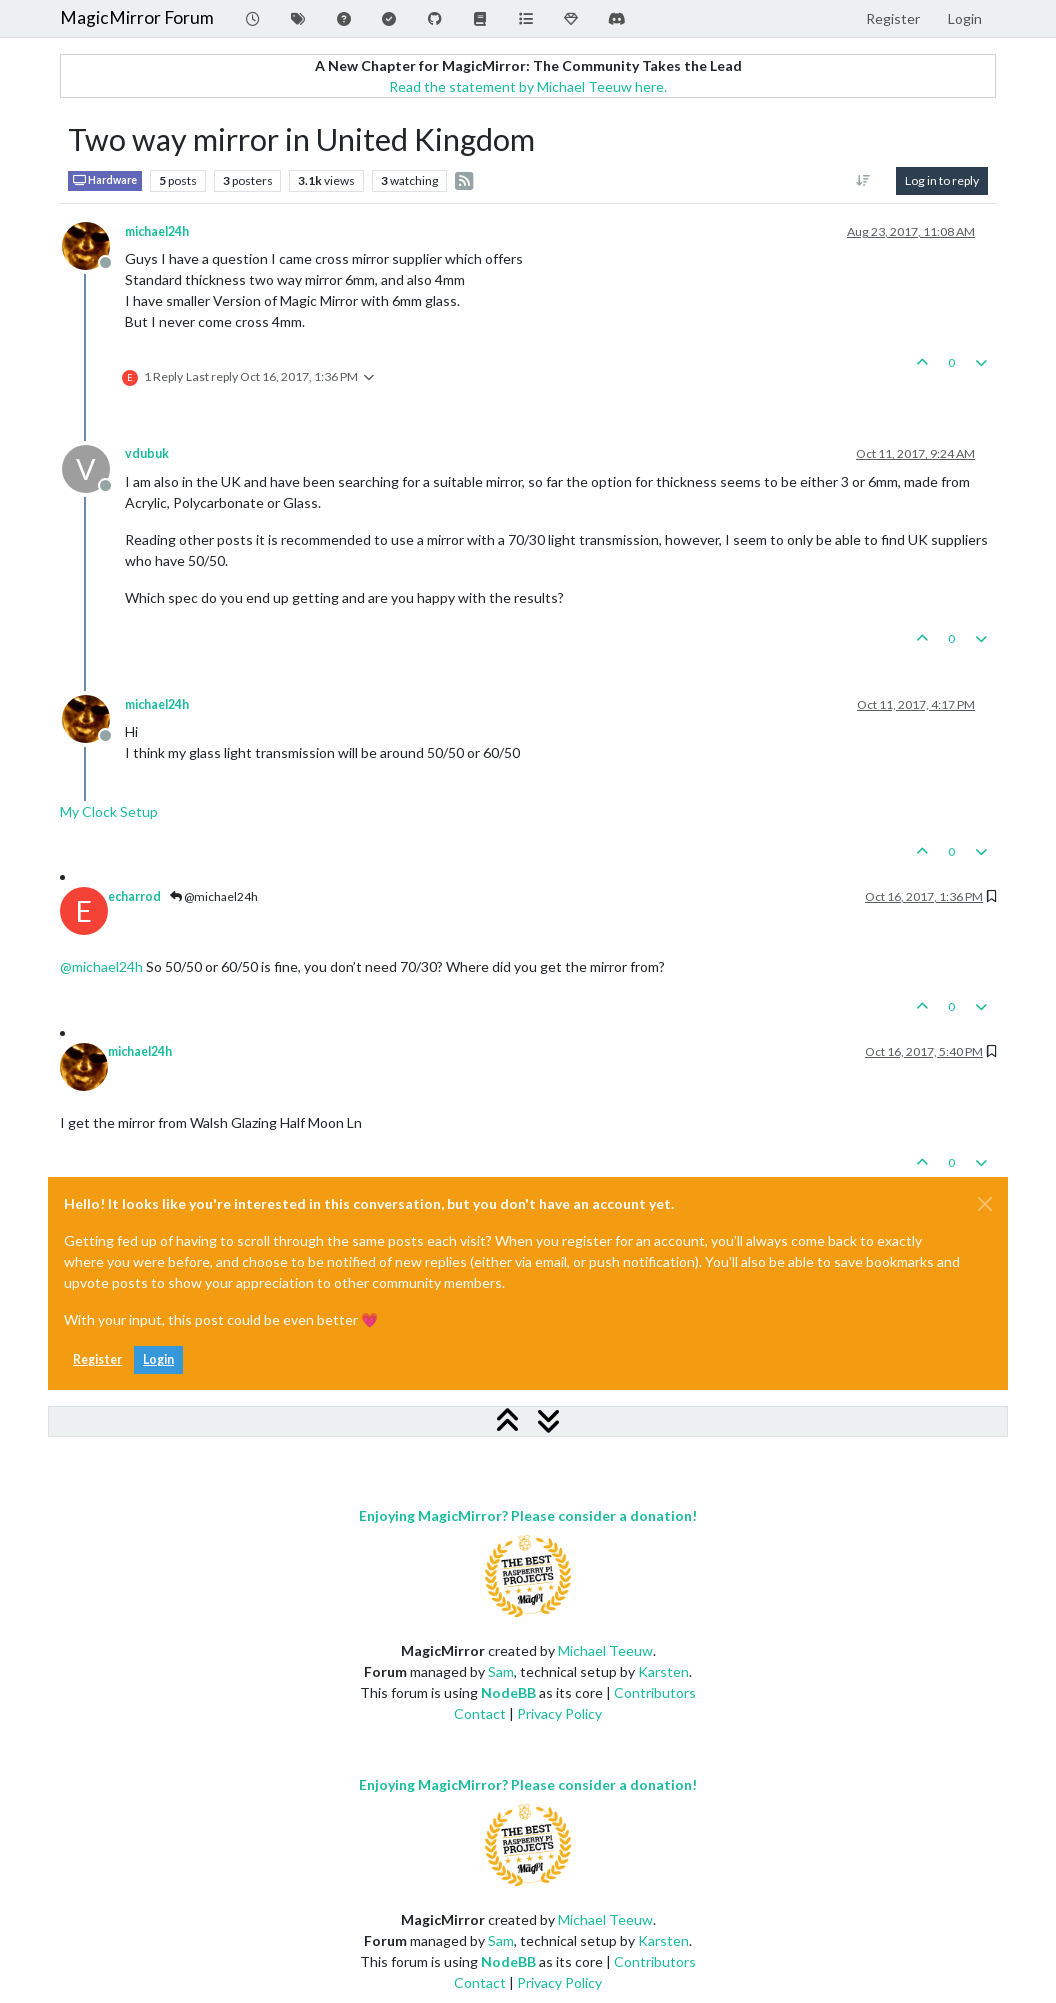 Image resolution: width=1056 pixels, height=2003 pixels. What do you see at coordinates (942, 180) in the screenshot?
I see `Log in to reply` at bounding box center [942, 180].